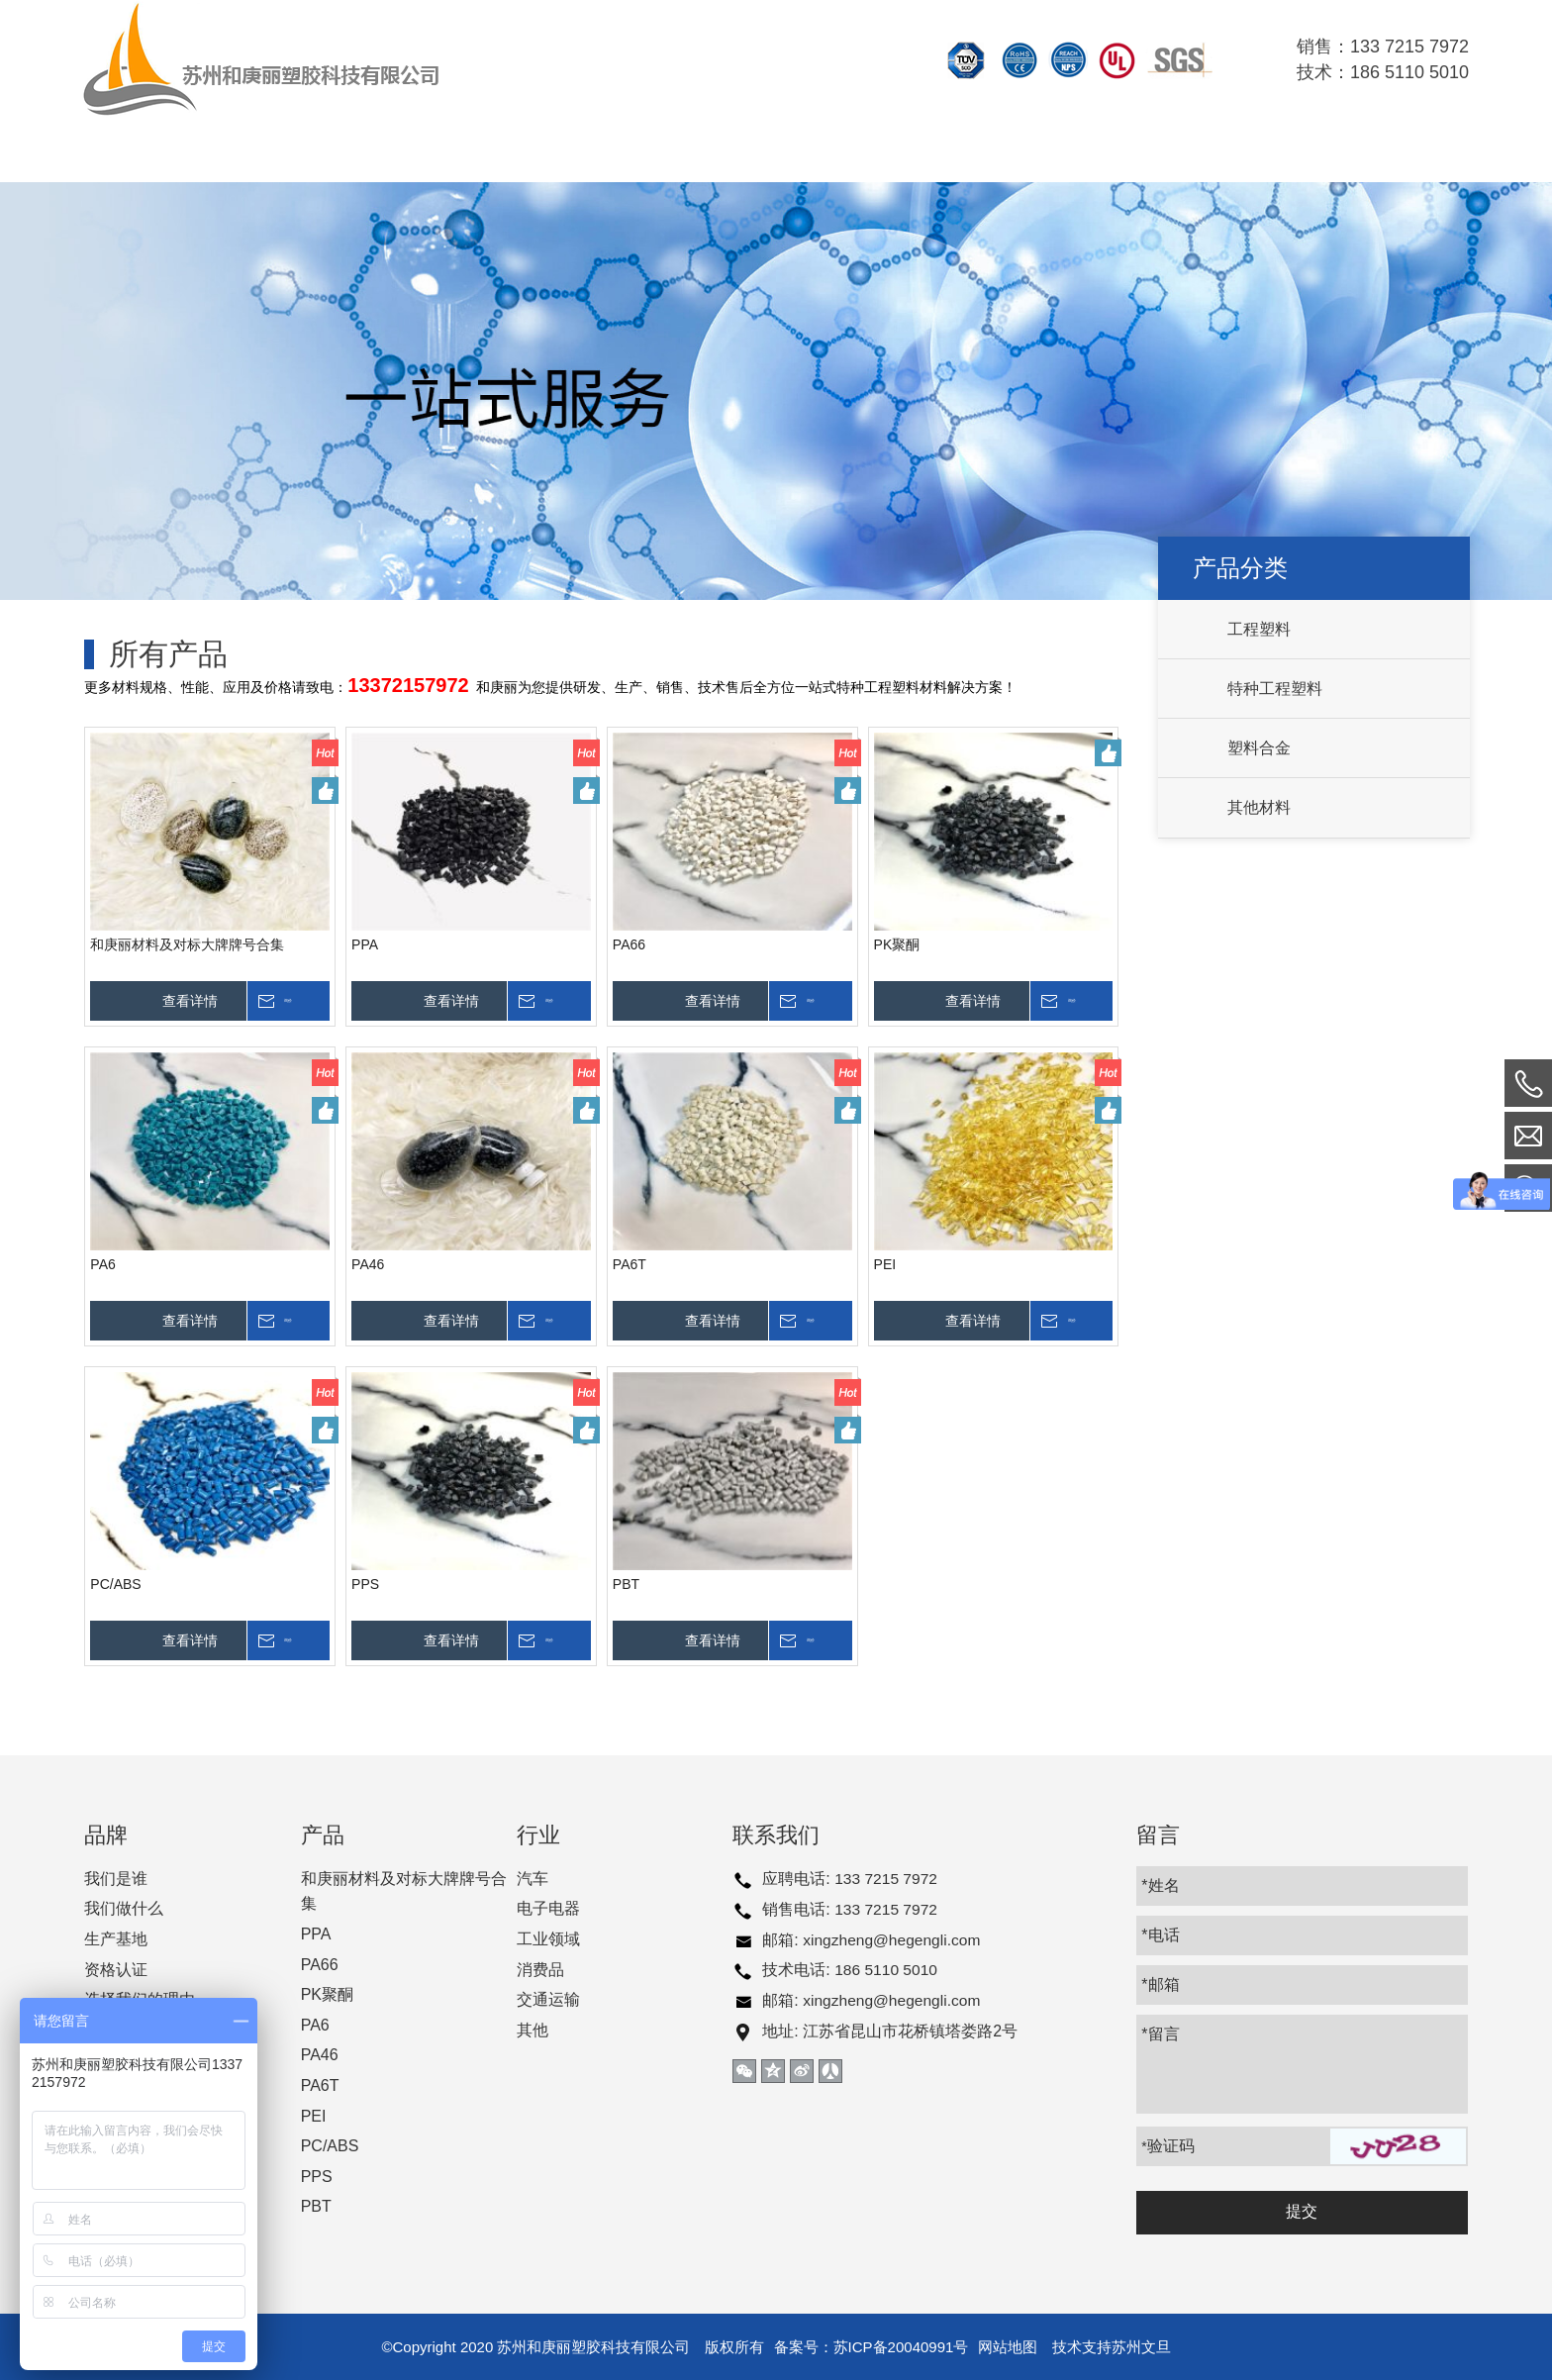  I want to click on *姓名, so click(1161, 1885).